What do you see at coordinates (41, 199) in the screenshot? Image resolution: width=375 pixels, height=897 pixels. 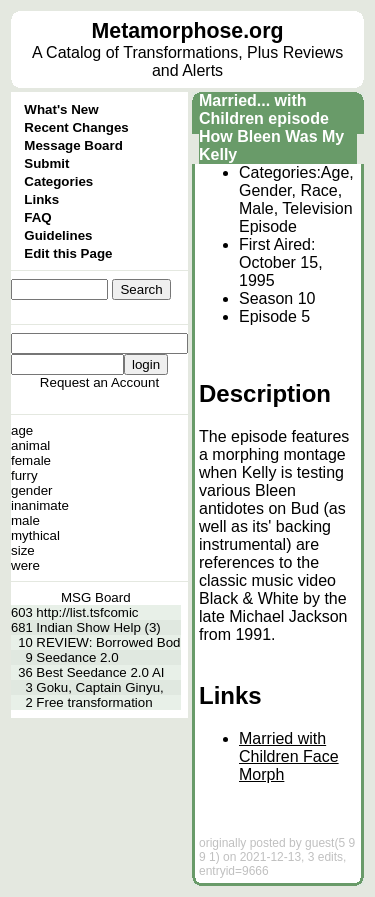 I see `Links` at bounding box center [41, 199].